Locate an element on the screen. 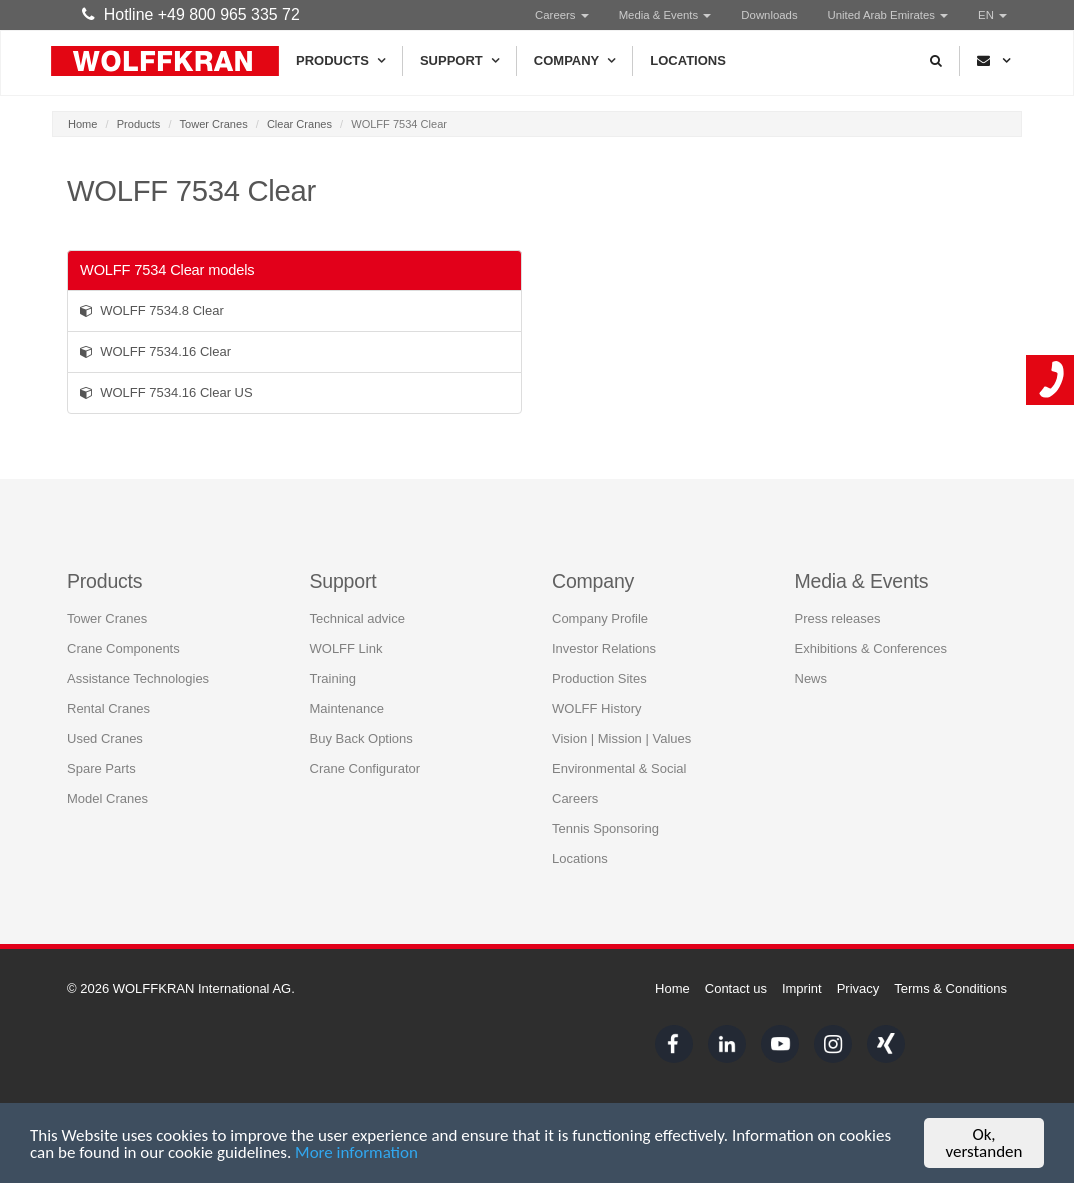 The image size is (1074, 1183). Maintenance is located at coordinates (347, 708).